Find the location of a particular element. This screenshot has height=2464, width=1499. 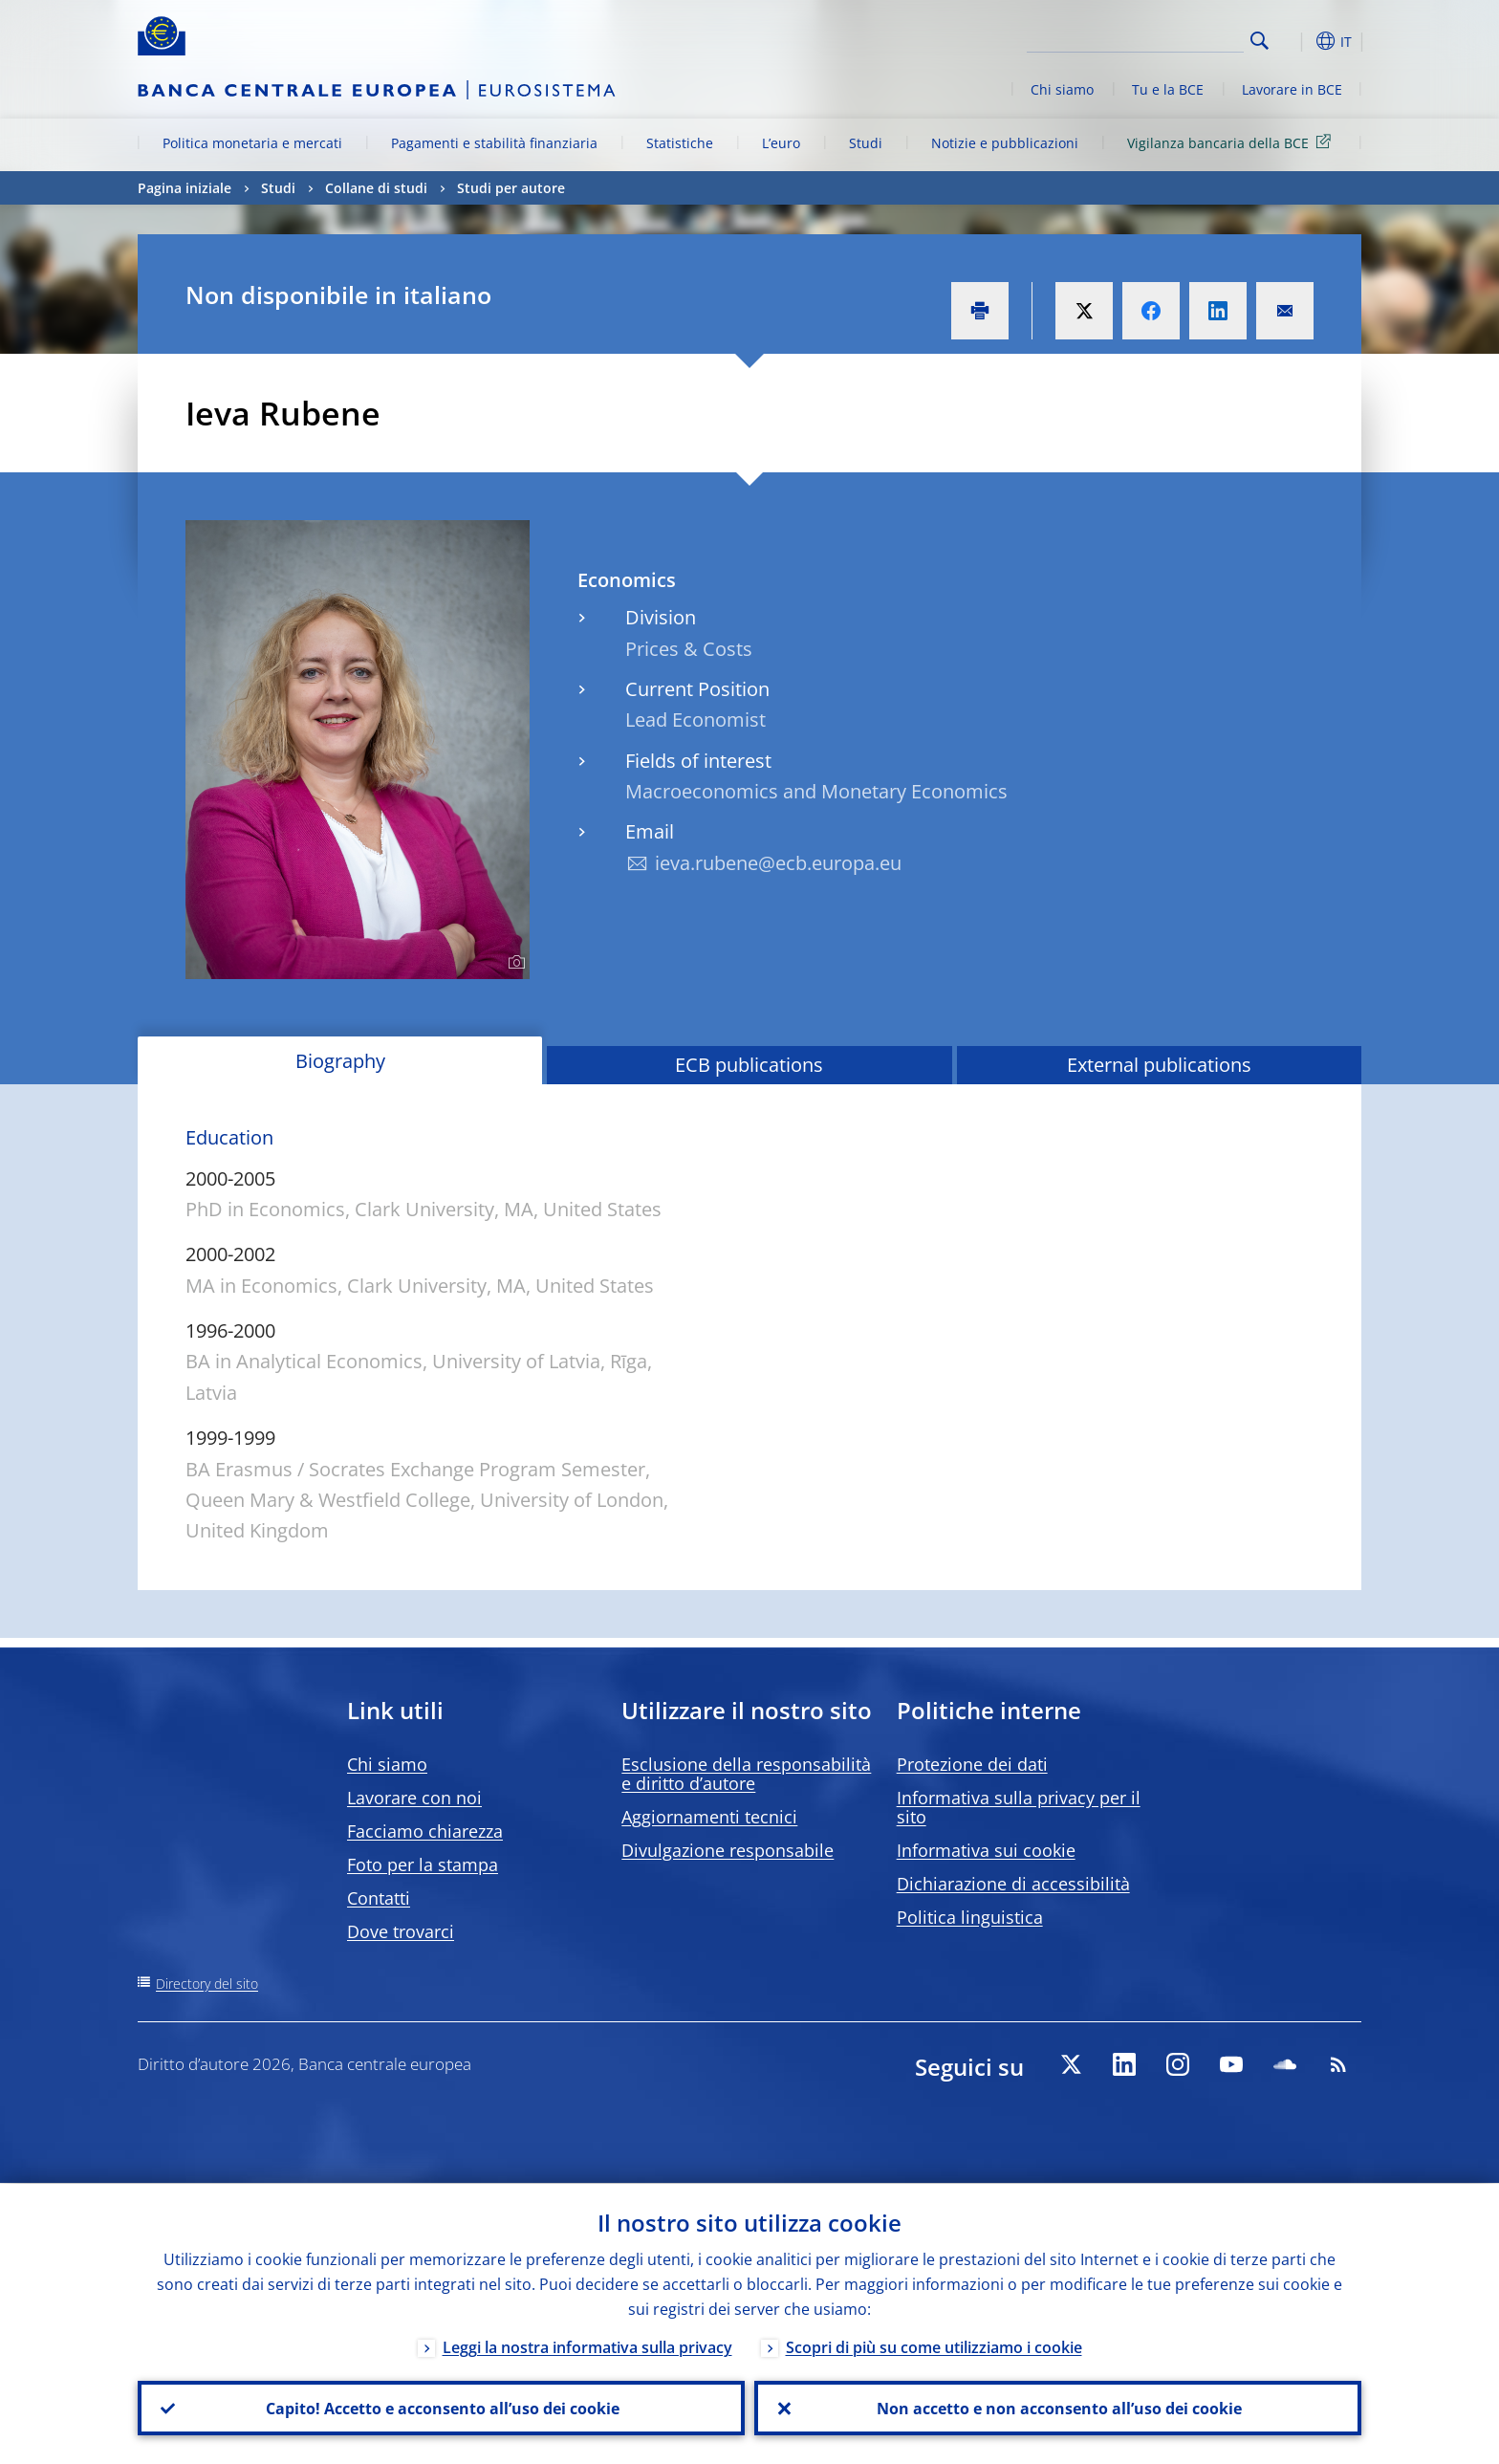

Pagina iniziale is located at coordinates (184, 188).